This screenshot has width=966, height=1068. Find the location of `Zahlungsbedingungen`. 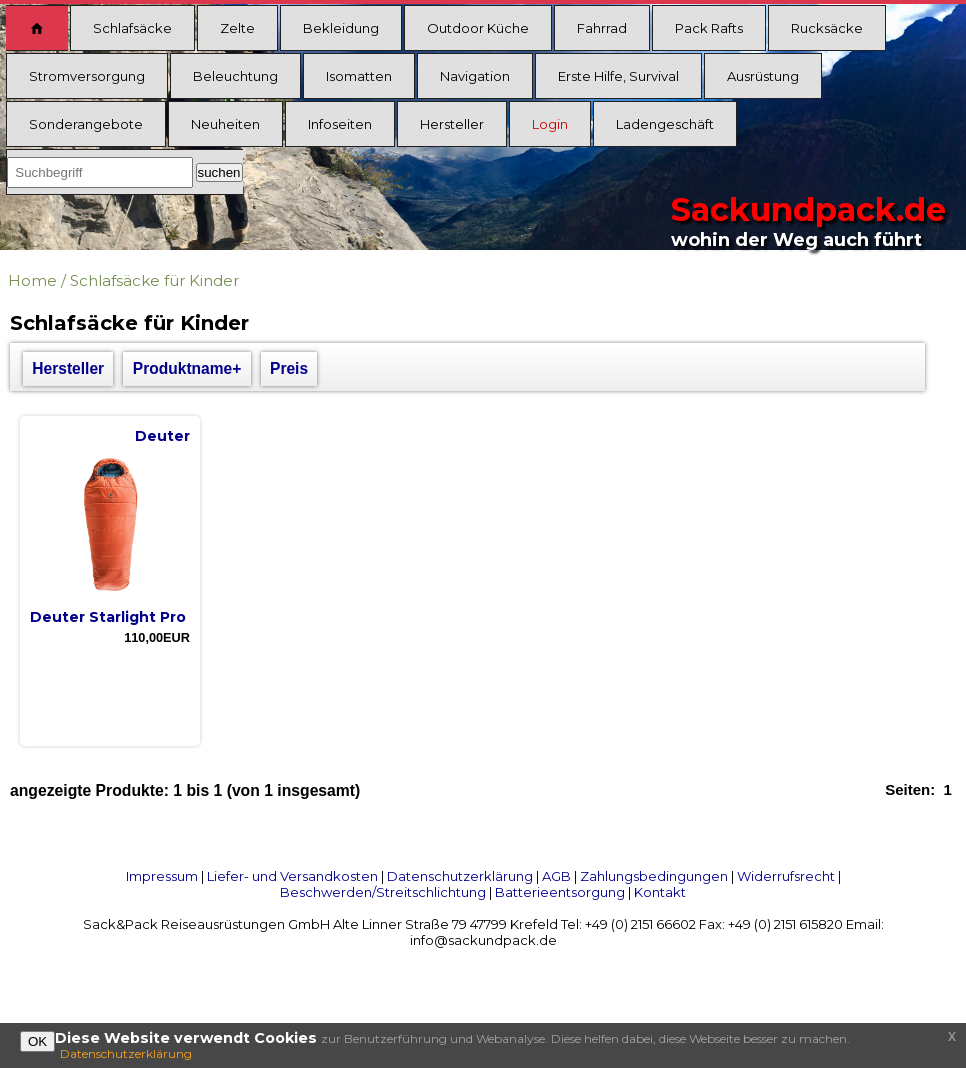

Zahlungsbedingungen is located at coordinates (654, 876).